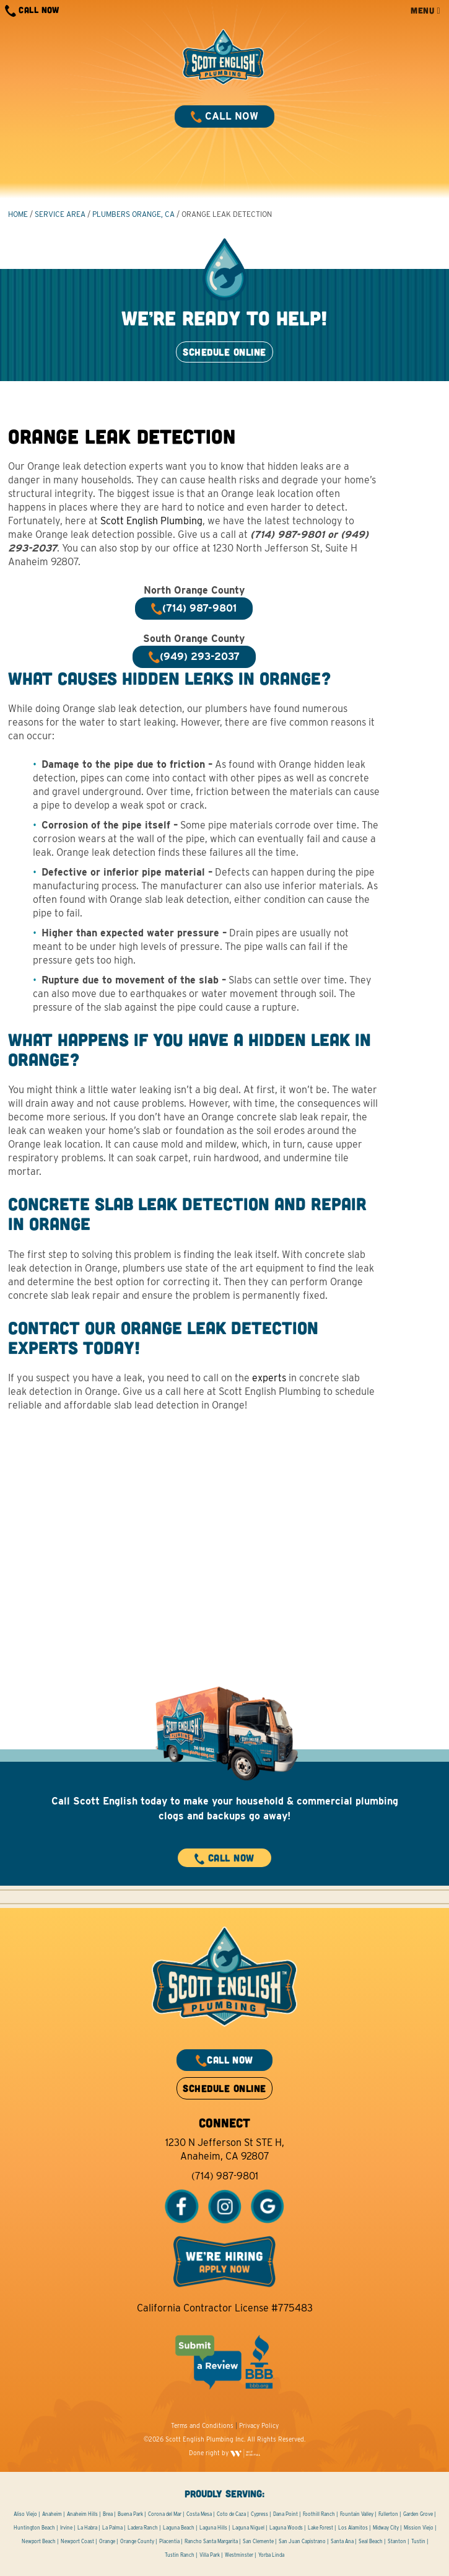  I want to click on Orange County, so click(137, 2541).